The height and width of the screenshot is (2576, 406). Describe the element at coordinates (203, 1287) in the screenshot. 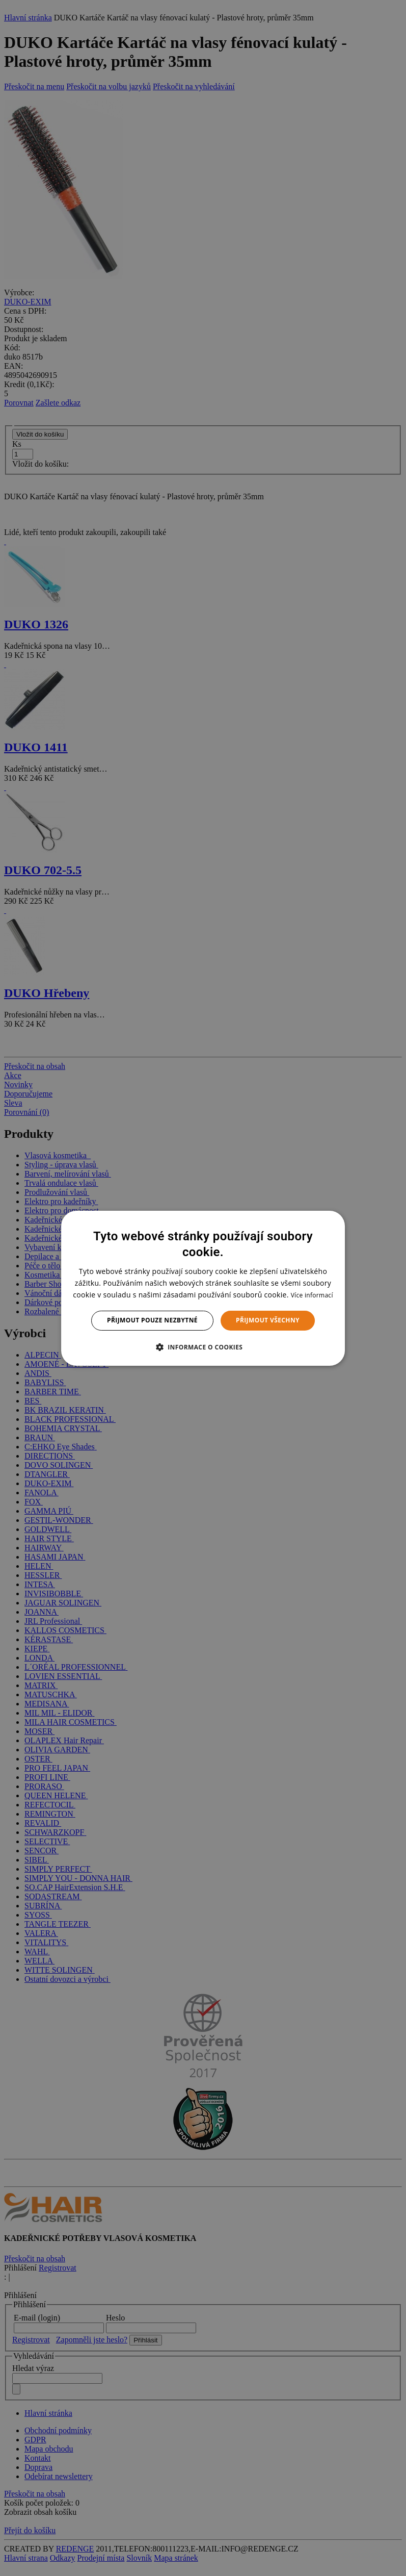

I see `[dialog]` at that location.